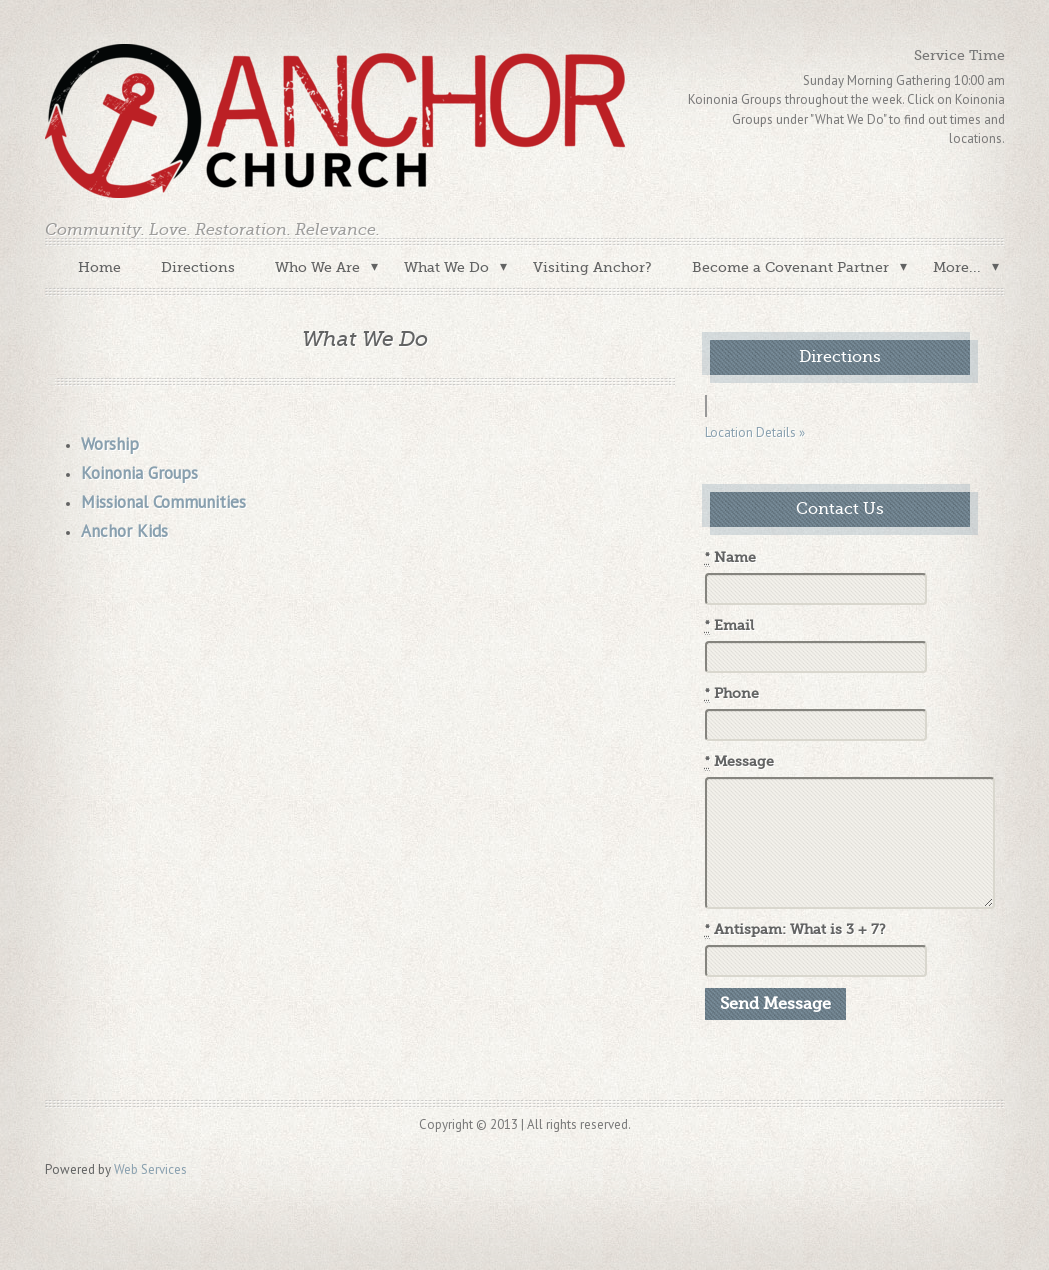 This screenshot has height=1270, width=1049. Describe the element at coordinates (198, 267) in the screenshot. I see `Directions` at that location.